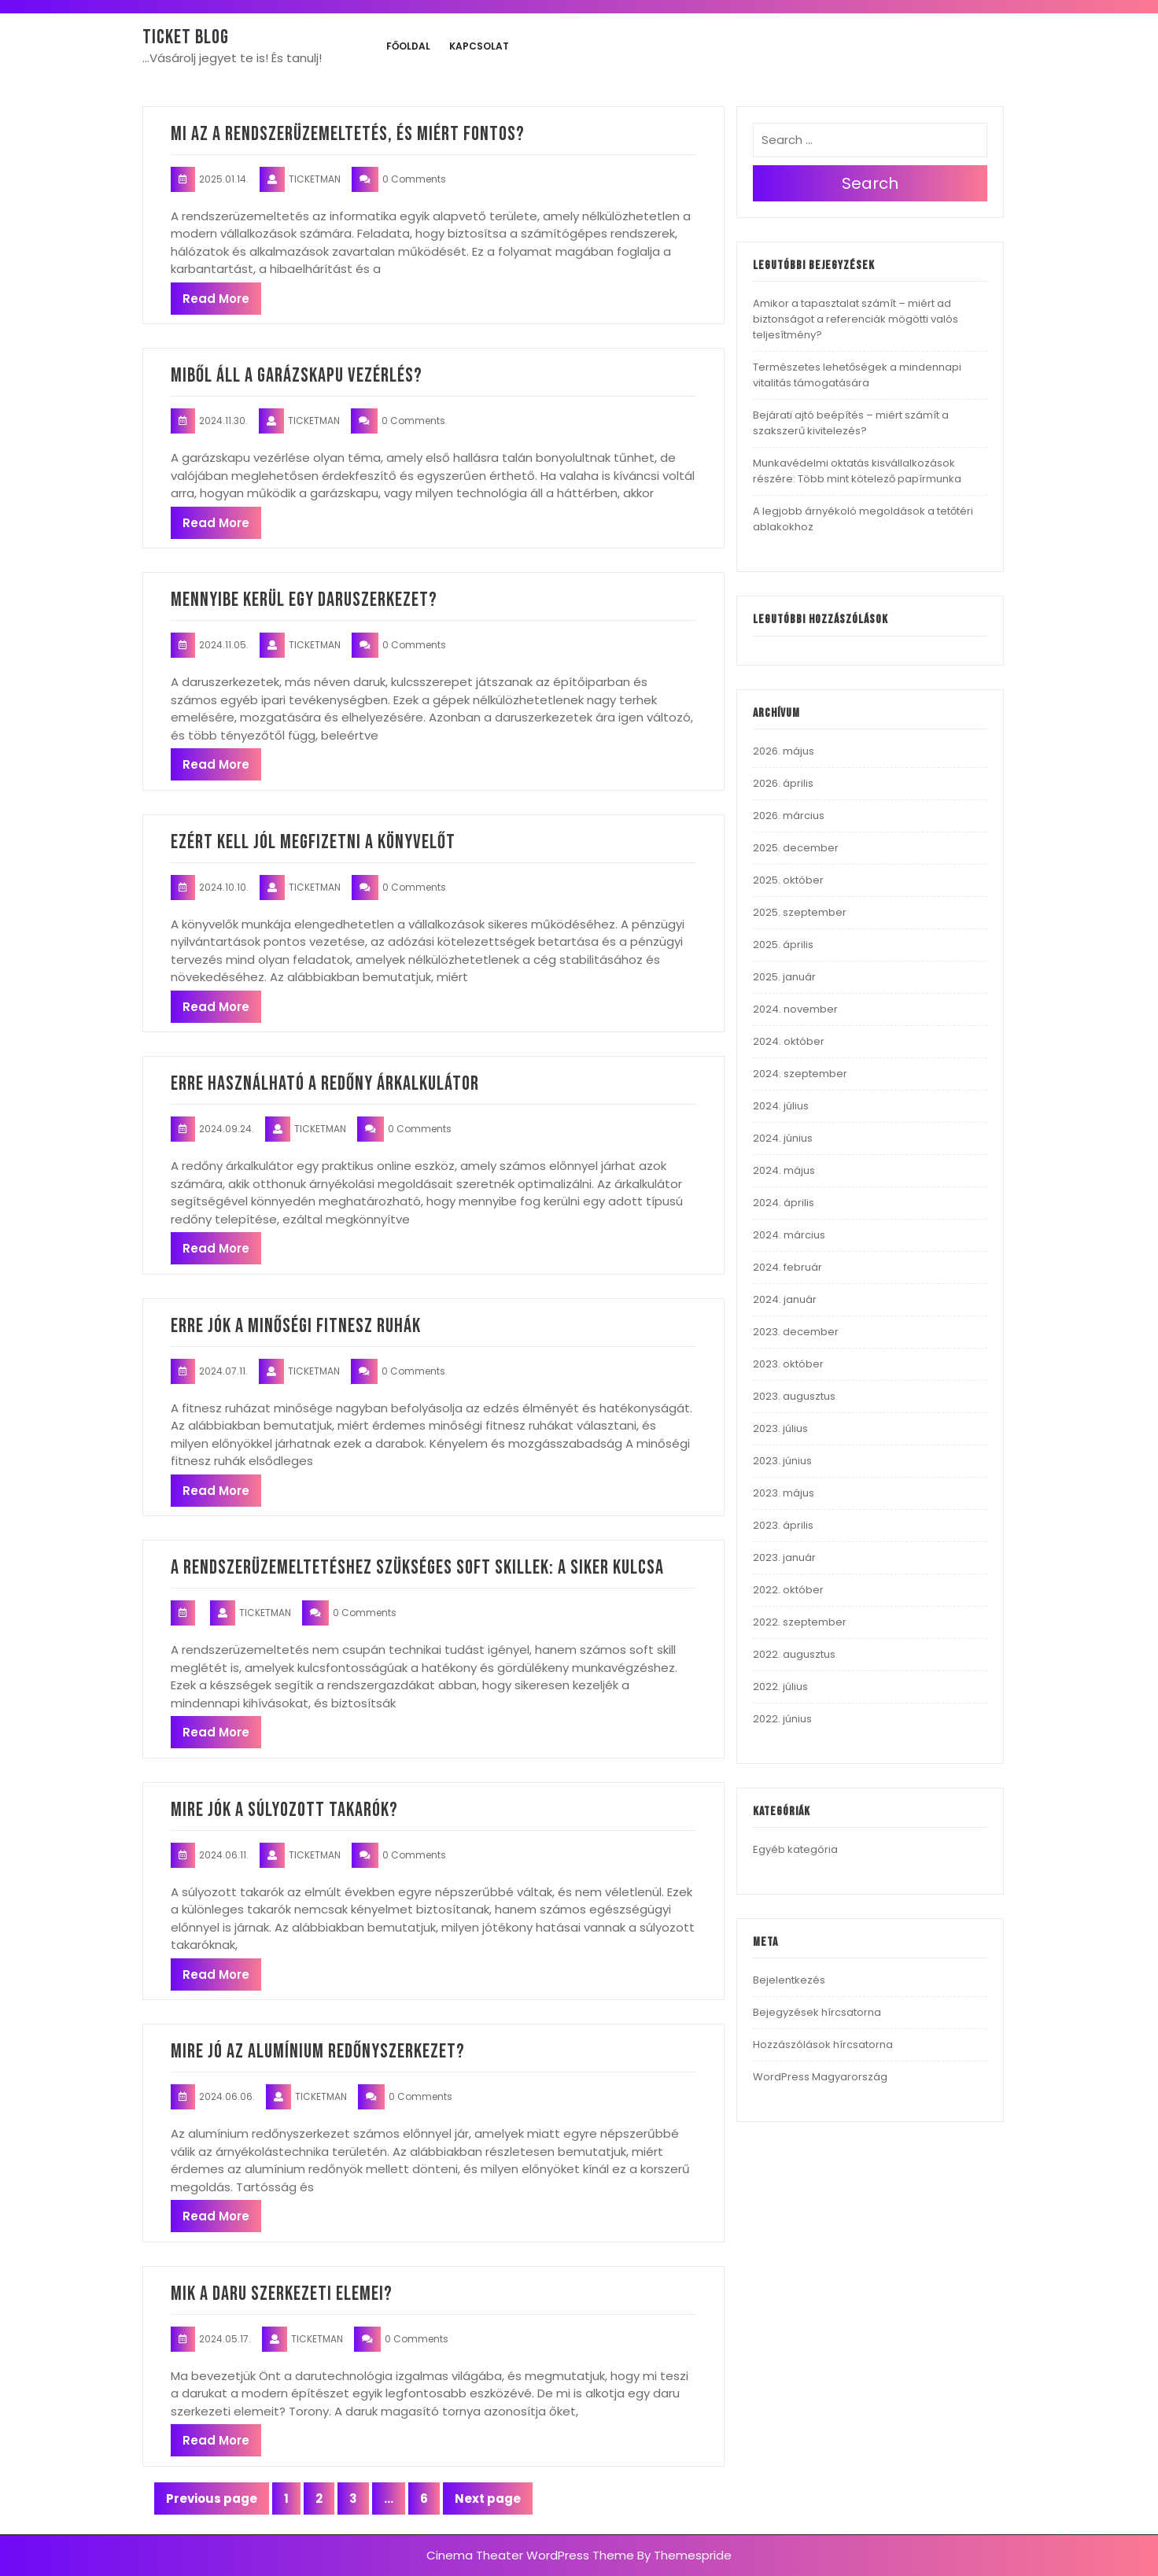 Image resolution: width=1158 pixels, height=2576 pixels. What do you see at coordinates (788, 880) in the screenshot?
I see `2025. október` at bounding box center [788, 880].